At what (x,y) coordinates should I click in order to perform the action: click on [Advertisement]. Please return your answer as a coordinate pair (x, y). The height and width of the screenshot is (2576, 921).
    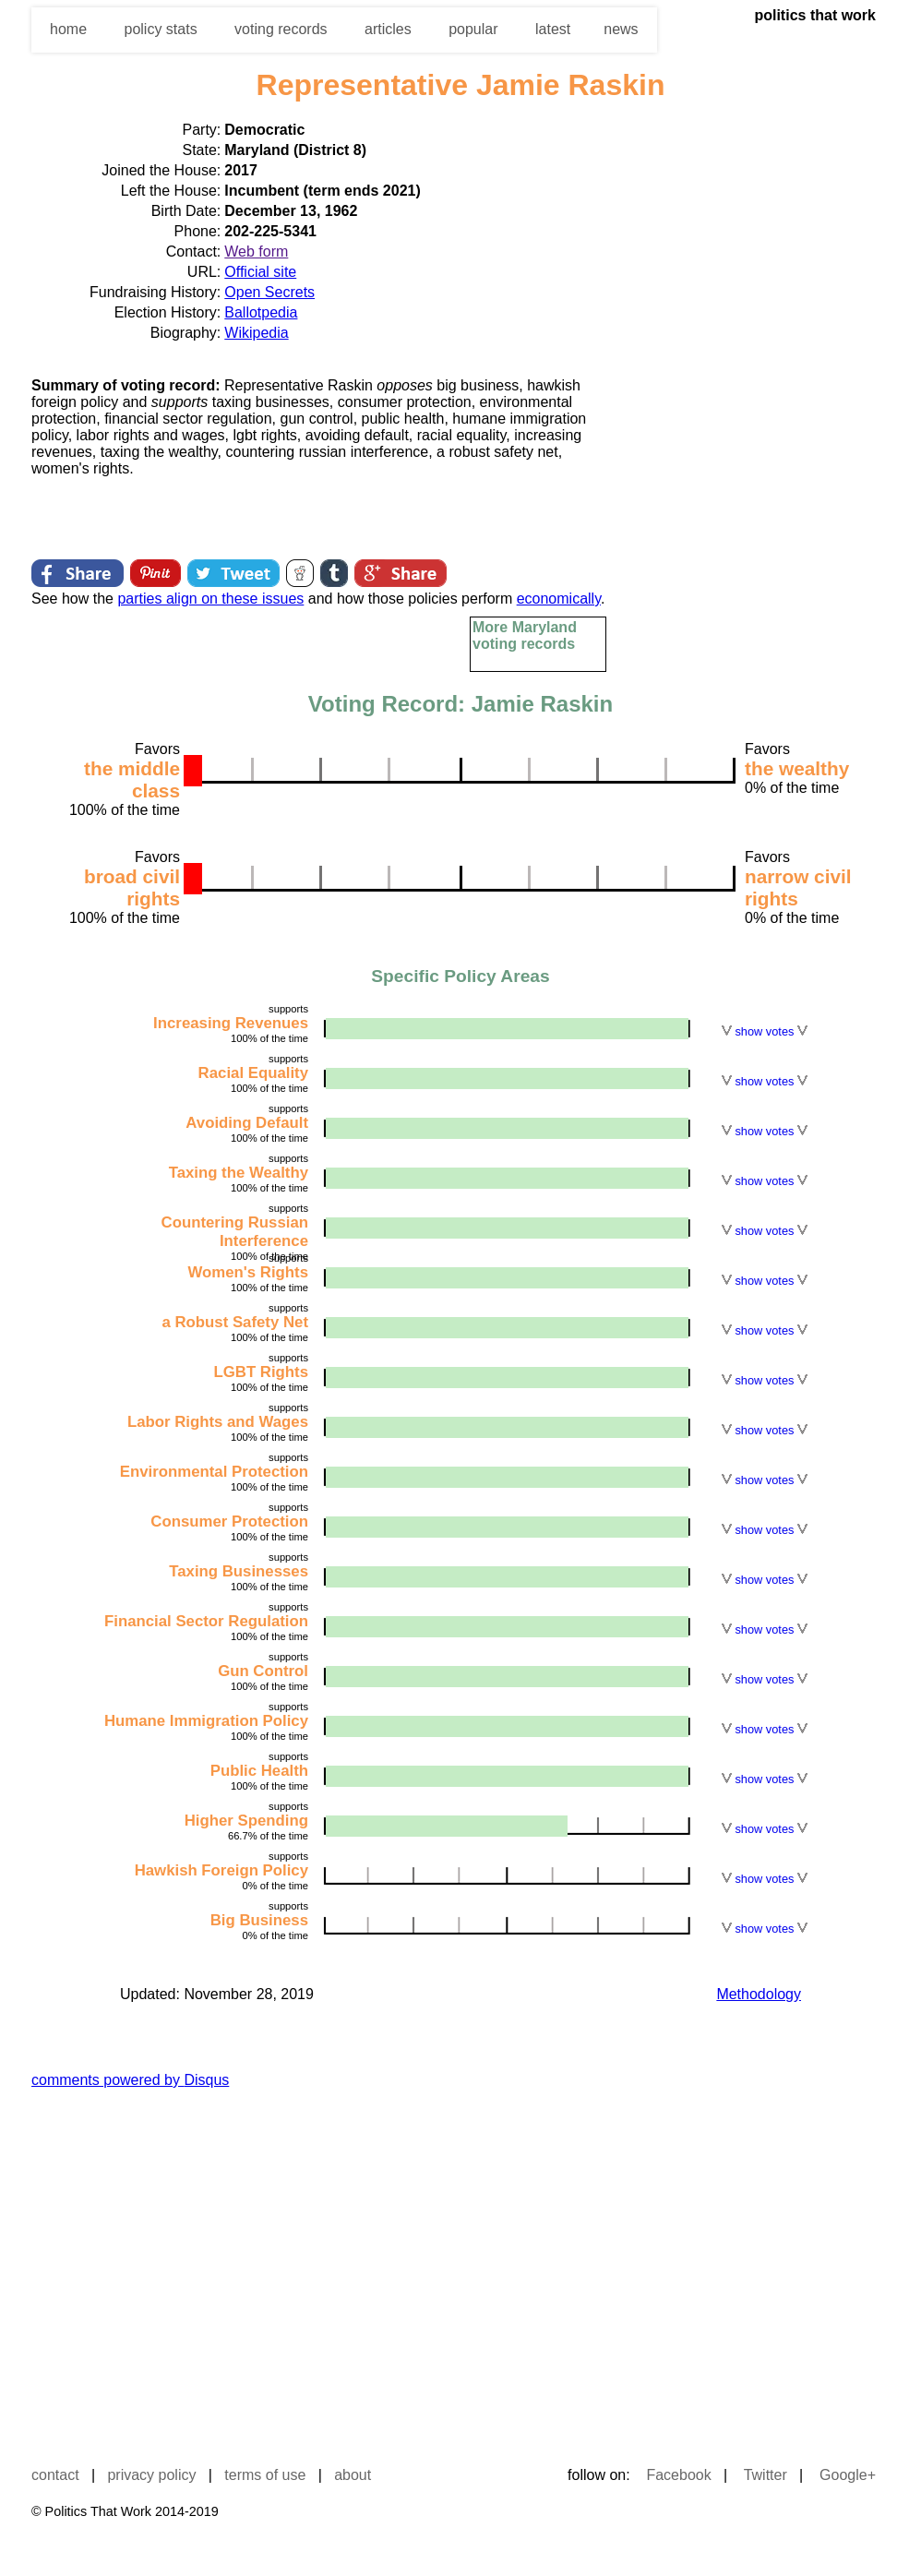
    Looking at the image, I should click on (833, 396).